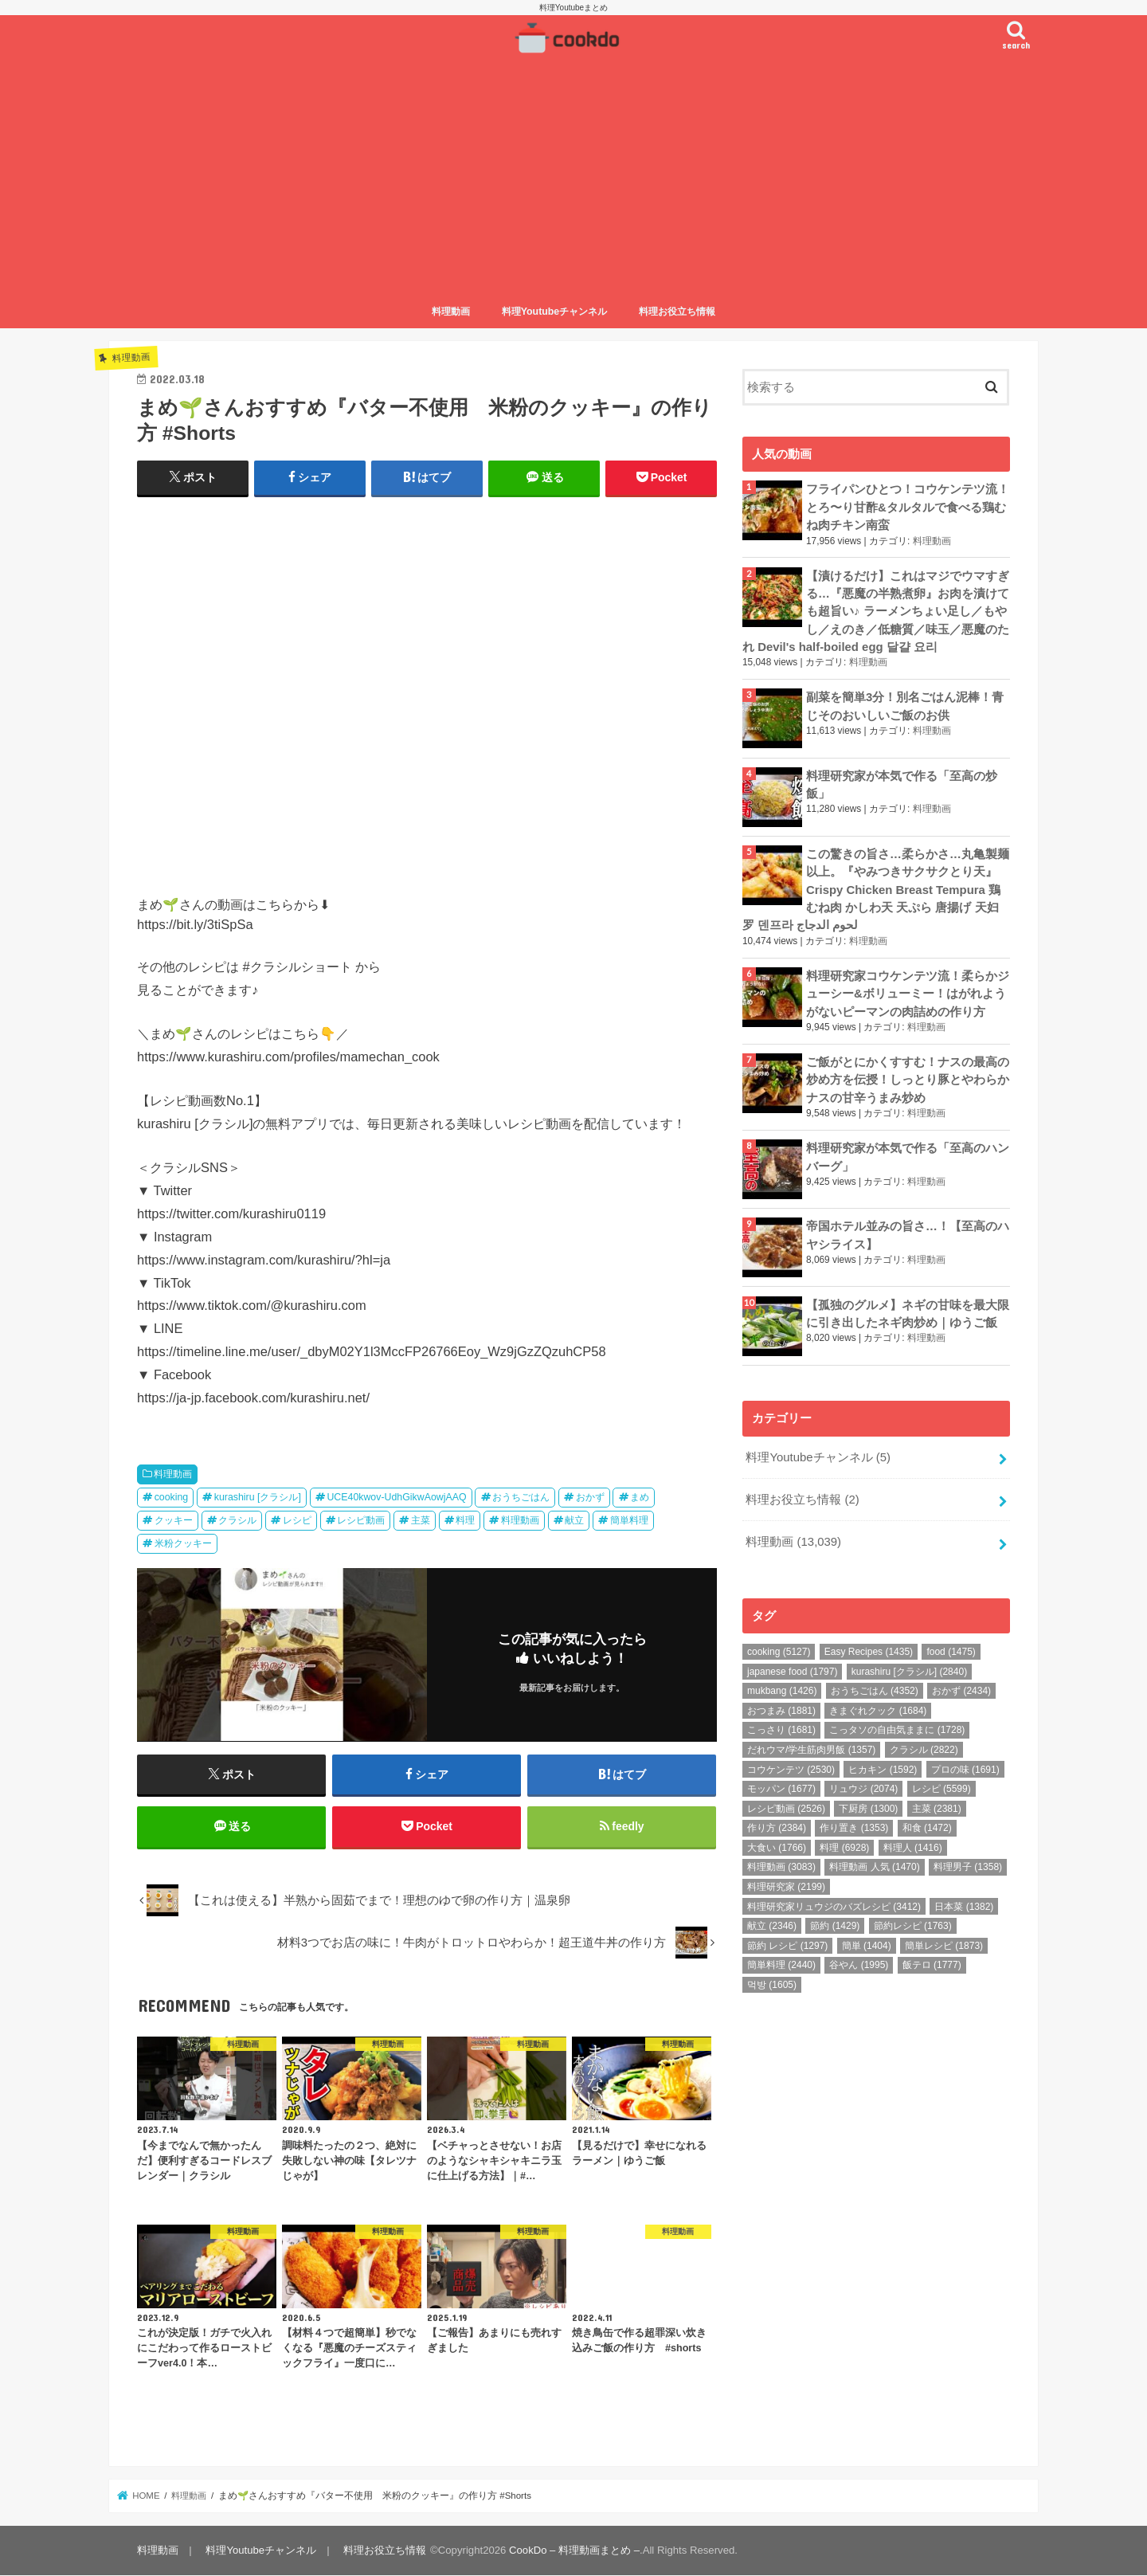  What do you see at coordinates (875, 611) in the screenshot?
I see `【漬けるだけ】これはマジでウマすぎる…『悪魔の半熟煮卵』お肉を漬けても超旨い♪ ラーメンちょい足し／もやし／えのき／低糖質／味玉／悪魔のたれ Devil's half-boiled egg 달걀 요리` at bounding box center [875, 611].